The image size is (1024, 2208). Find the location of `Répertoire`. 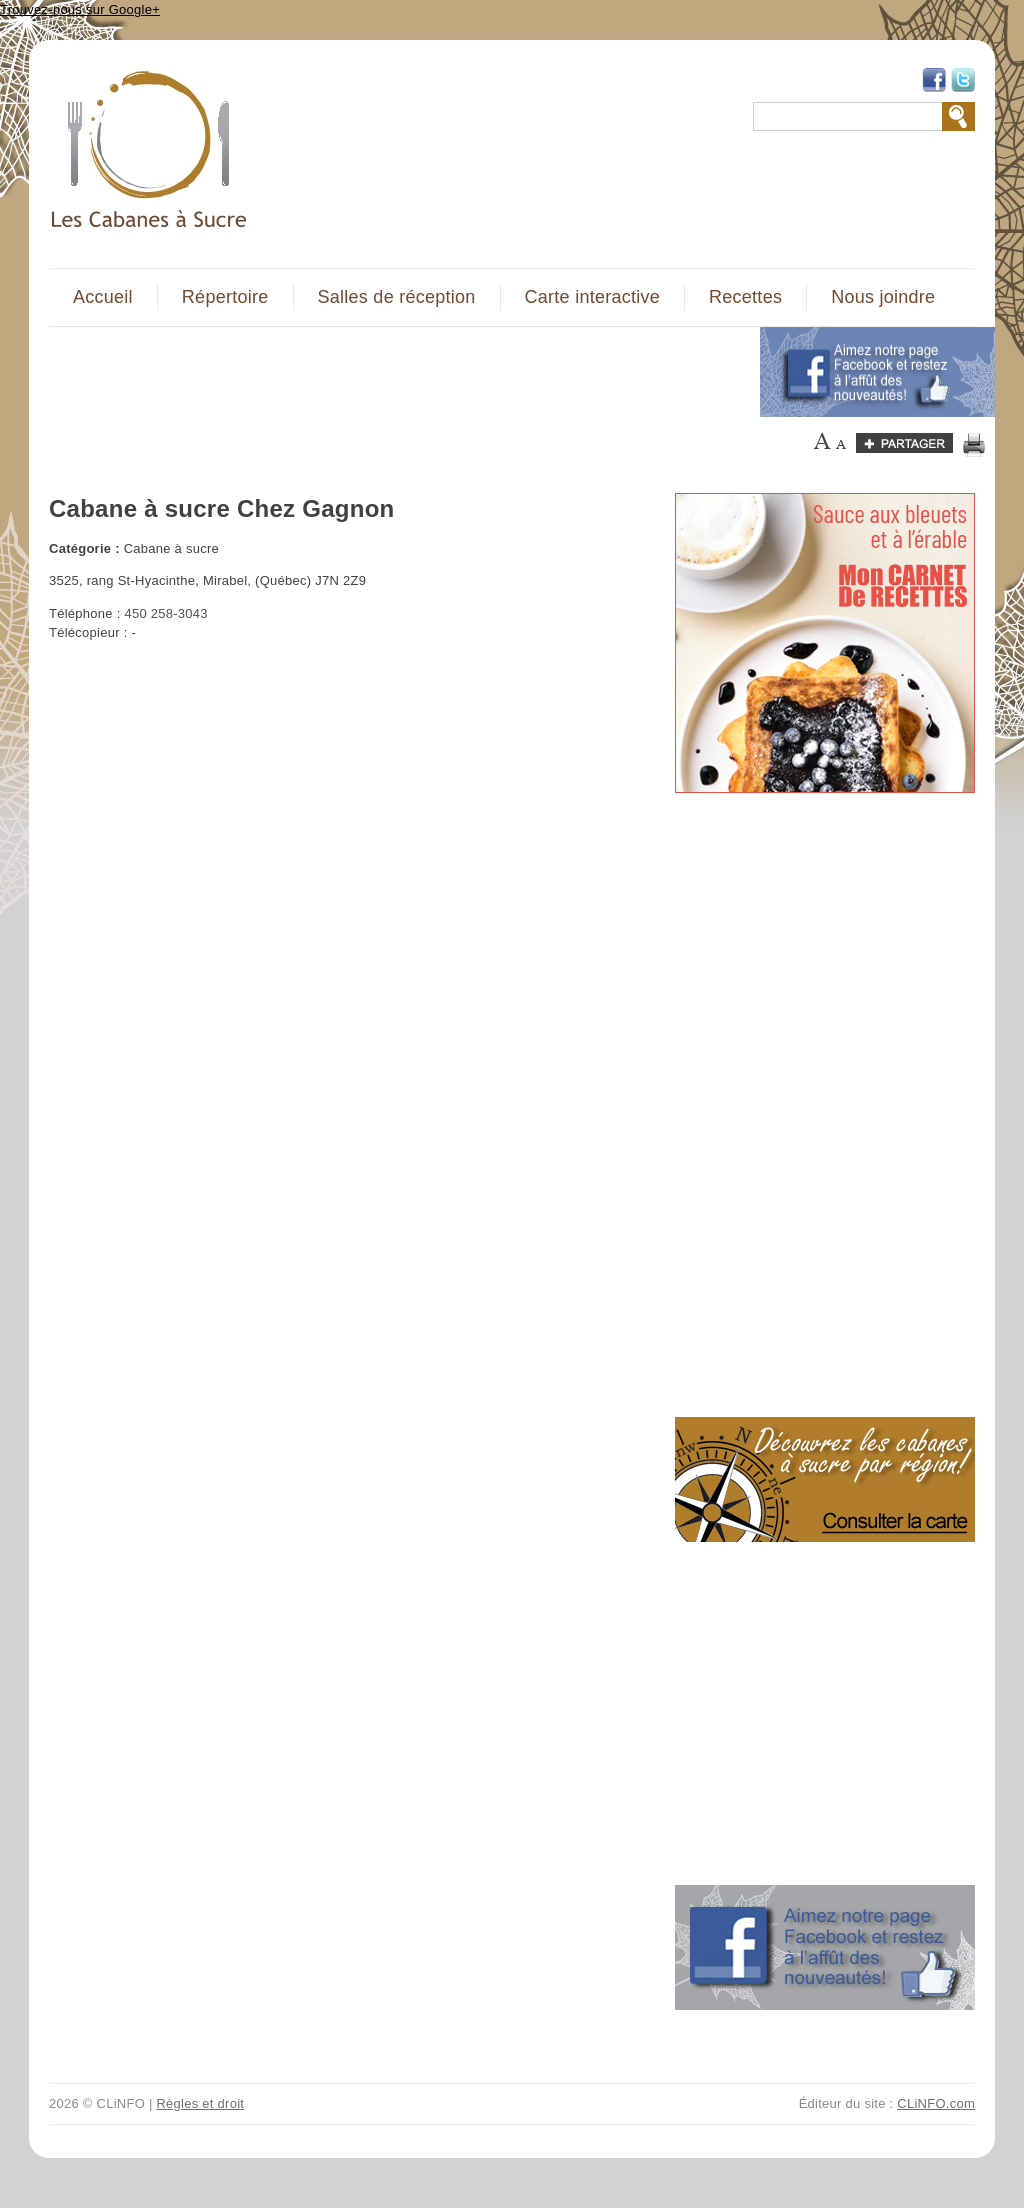

Répertoire is located at coordinates (225, 297).